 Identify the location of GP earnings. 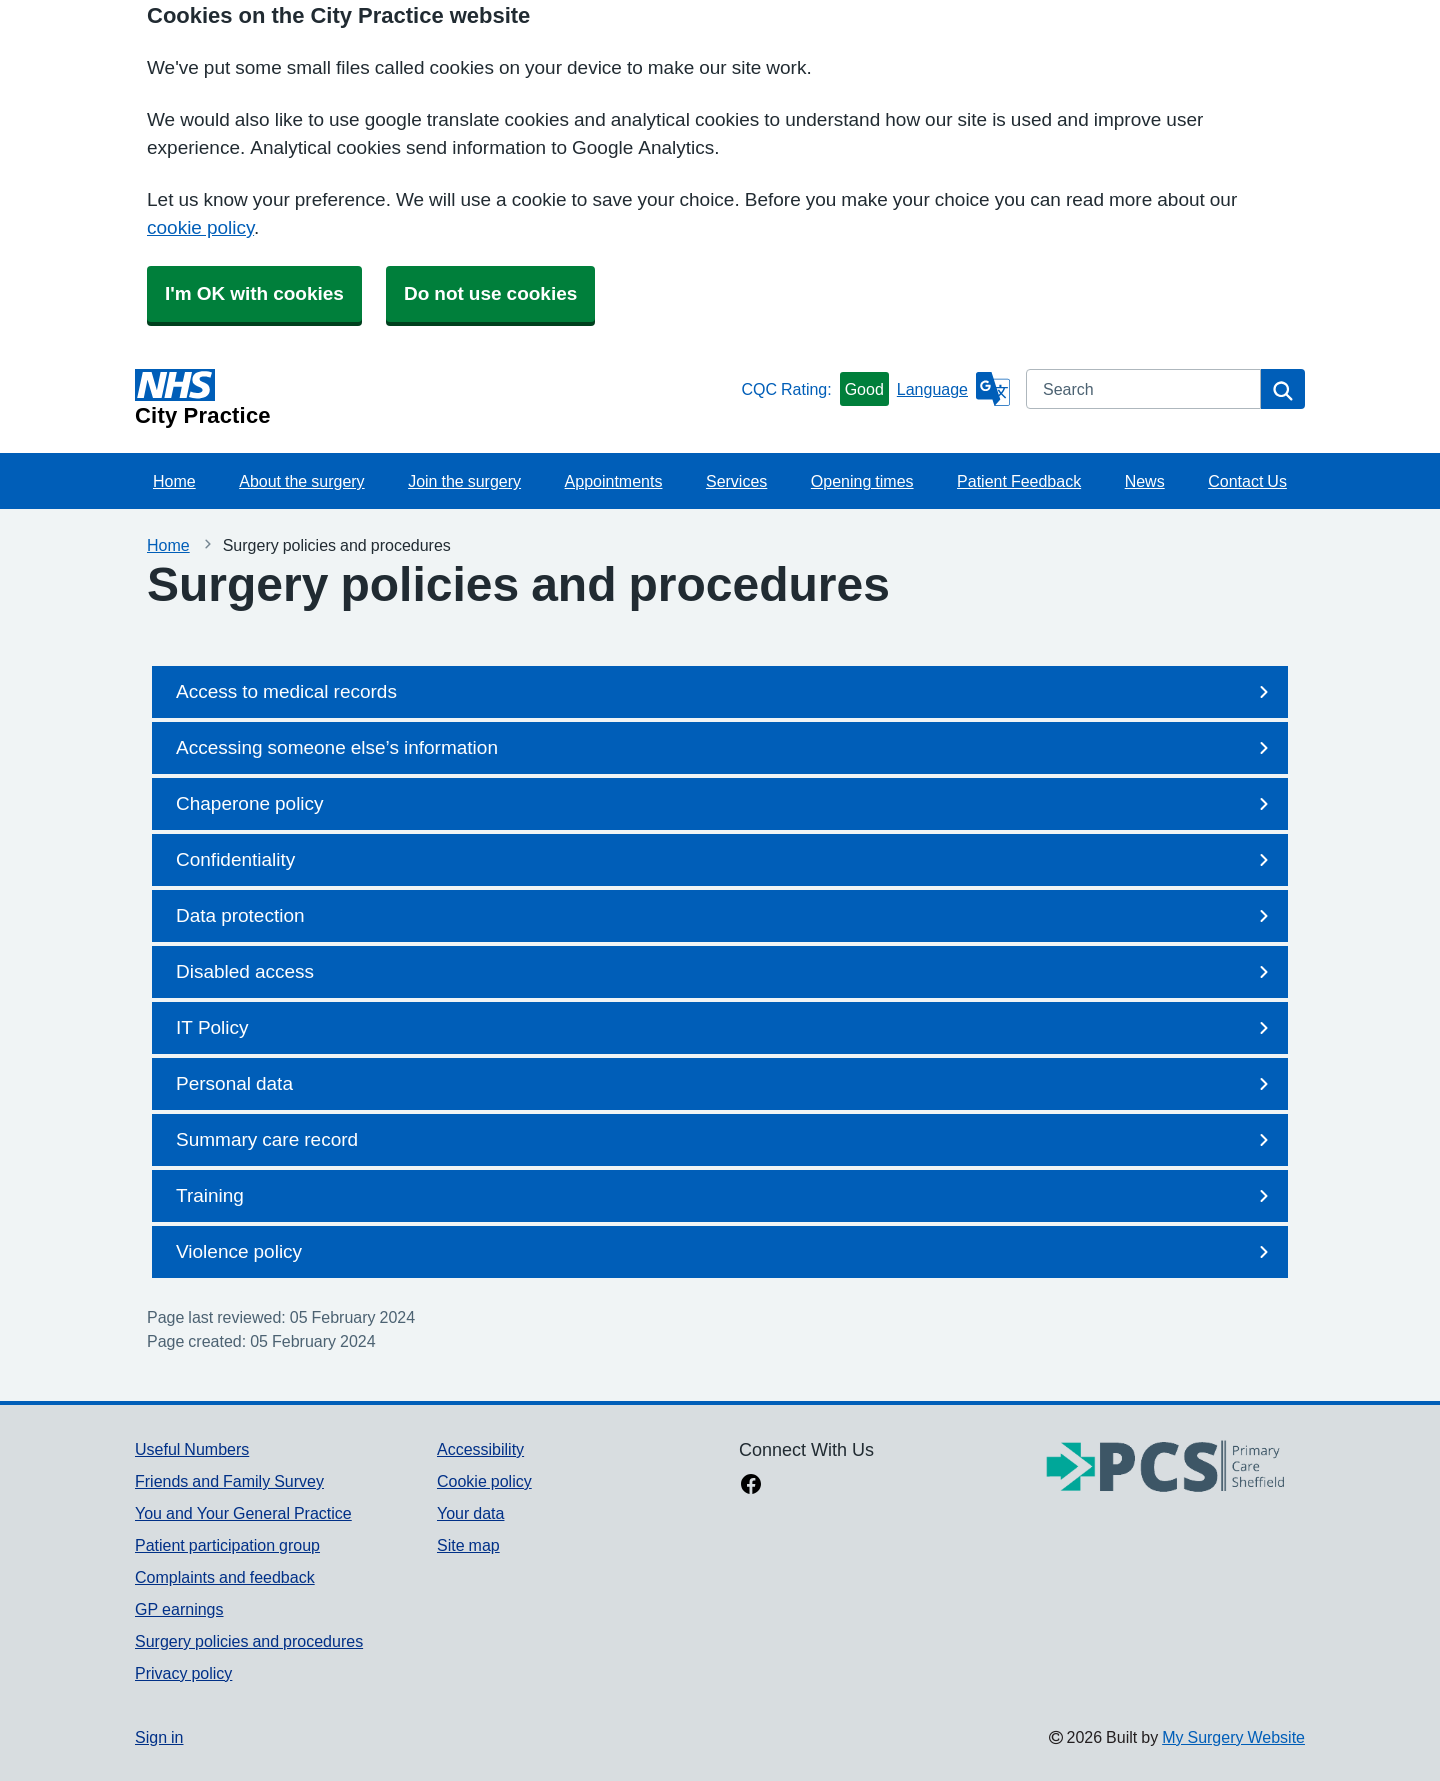
(179, 1609).